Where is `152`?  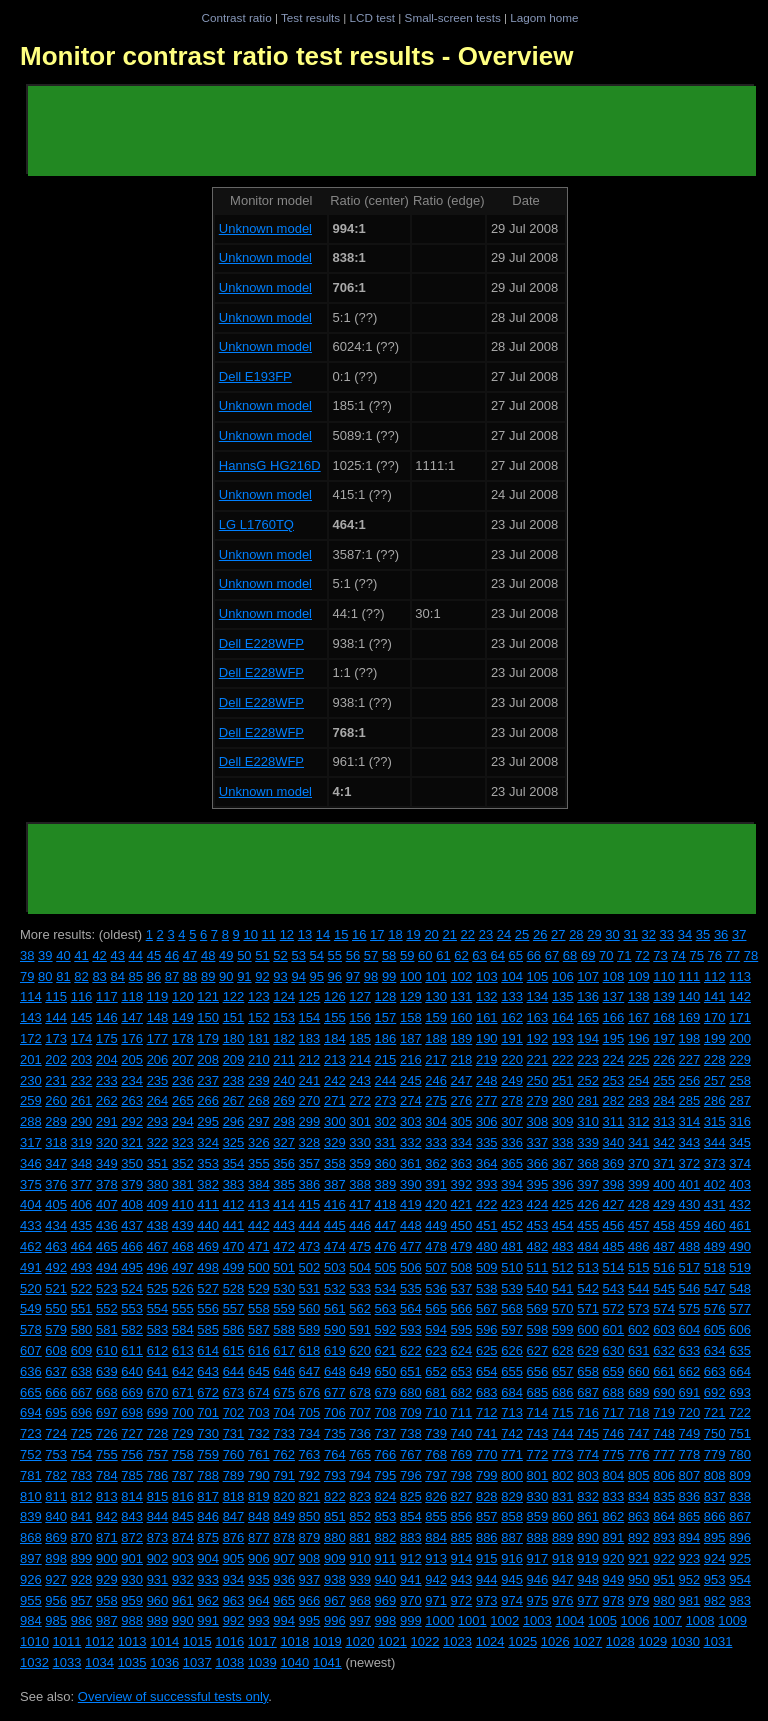
152 is located at coordinates (259, 1017).